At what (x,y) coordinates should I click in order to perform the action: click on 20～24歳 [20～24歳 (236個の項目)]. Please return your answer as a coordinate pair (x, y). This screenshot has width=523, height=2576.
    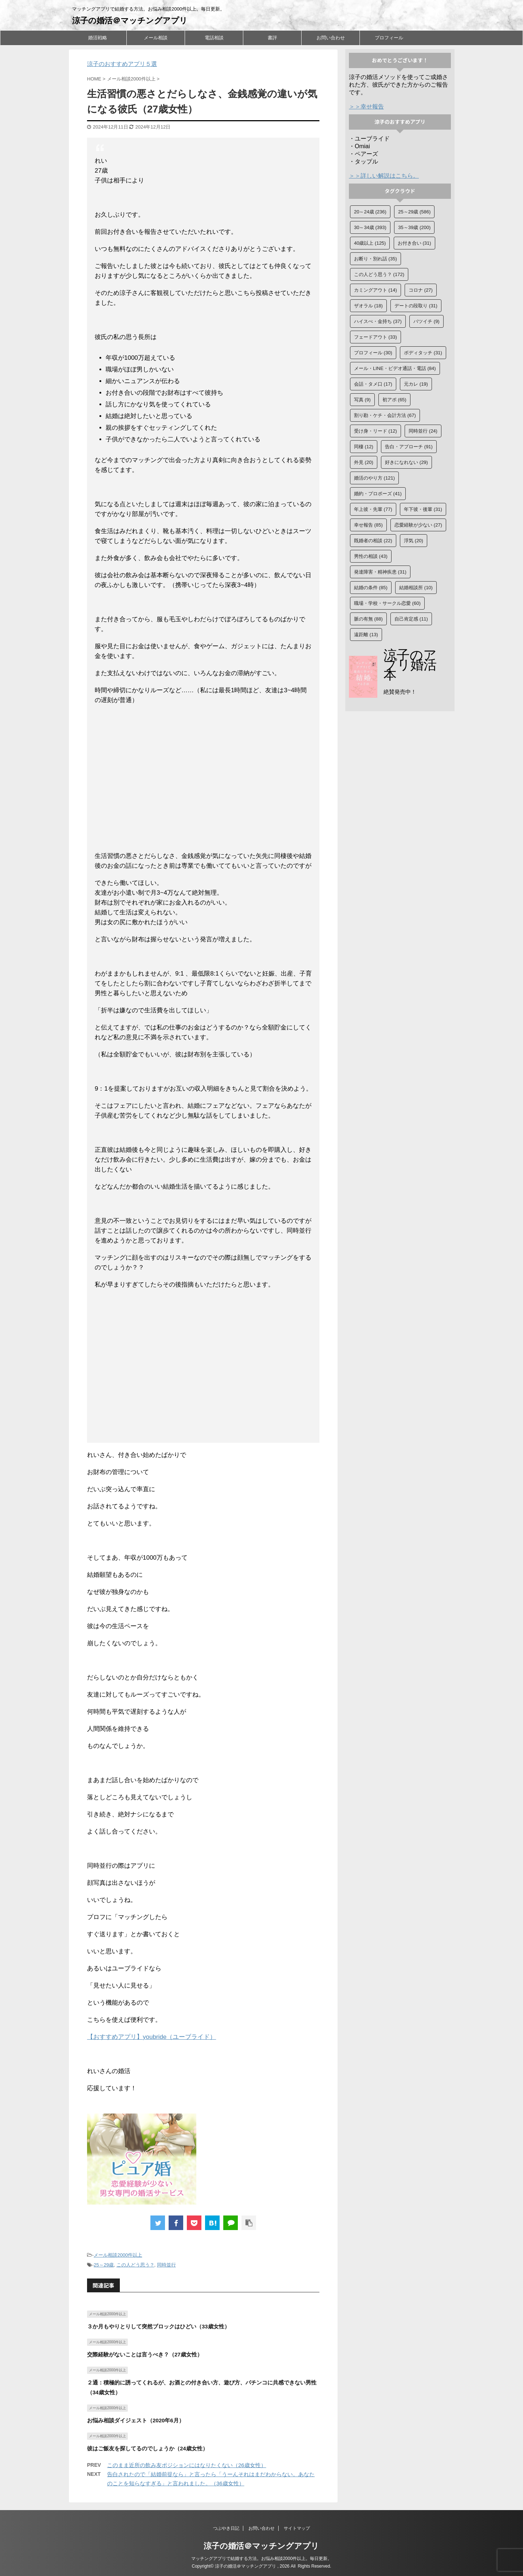
    Looking at the image, I should click on (370, 211).